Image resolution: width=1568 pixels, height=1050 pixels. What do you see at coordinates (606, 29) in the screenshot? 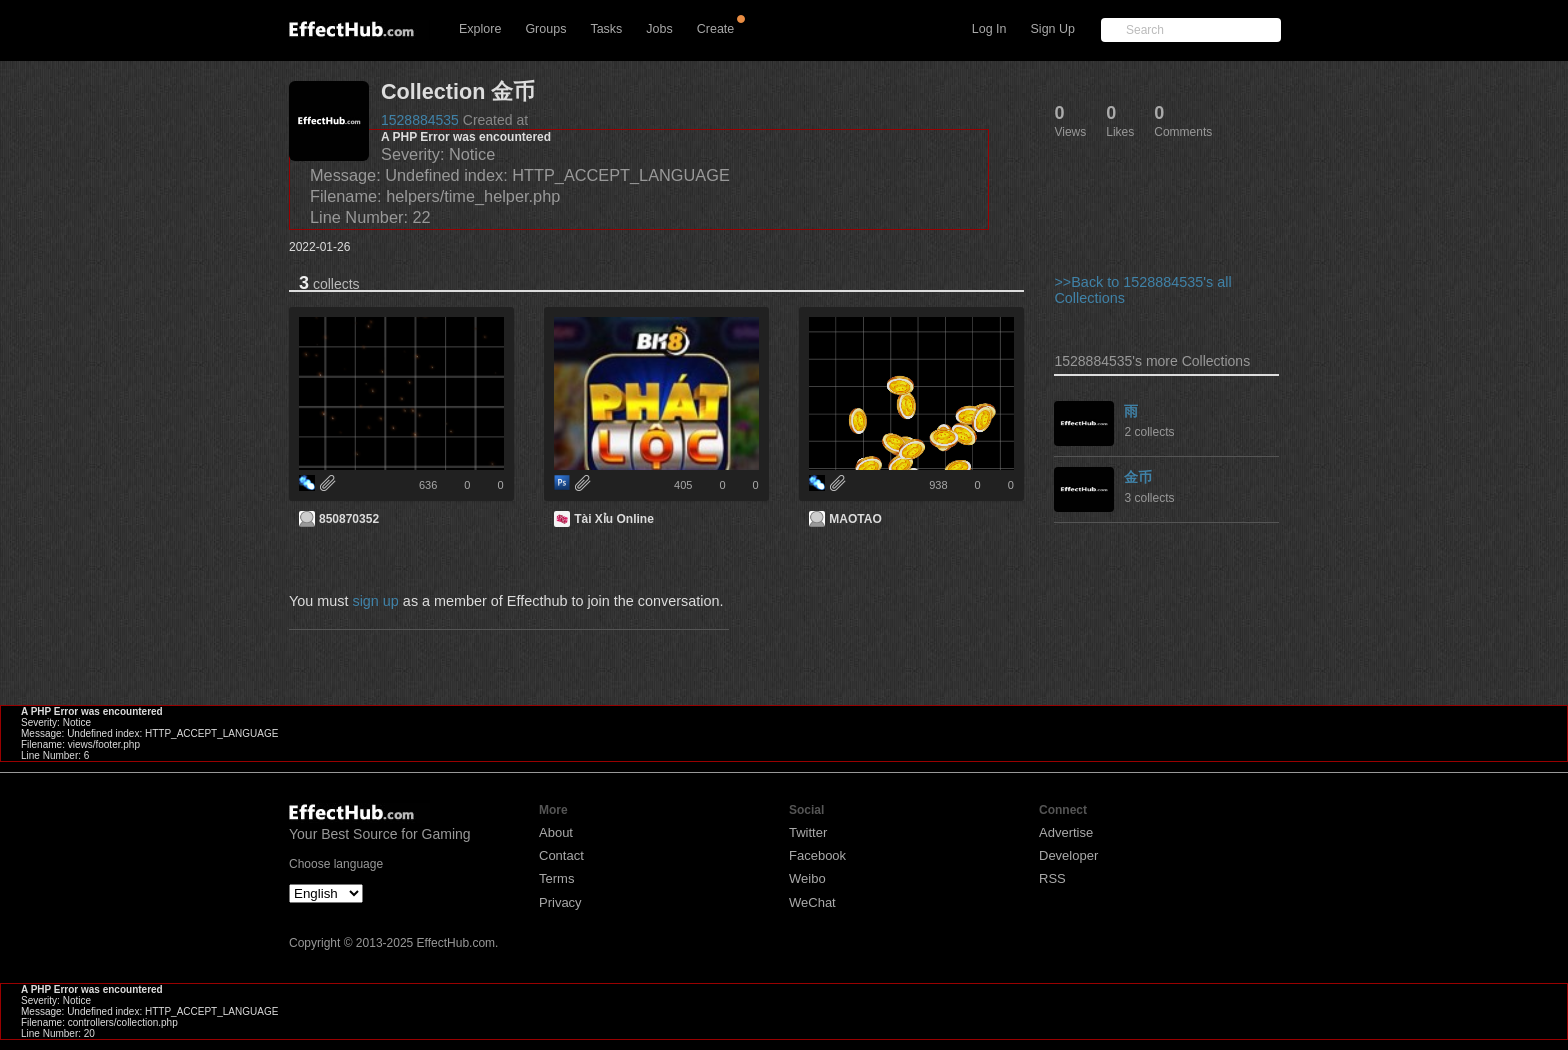
I see `Tasks` at bounding box center [606, 29].